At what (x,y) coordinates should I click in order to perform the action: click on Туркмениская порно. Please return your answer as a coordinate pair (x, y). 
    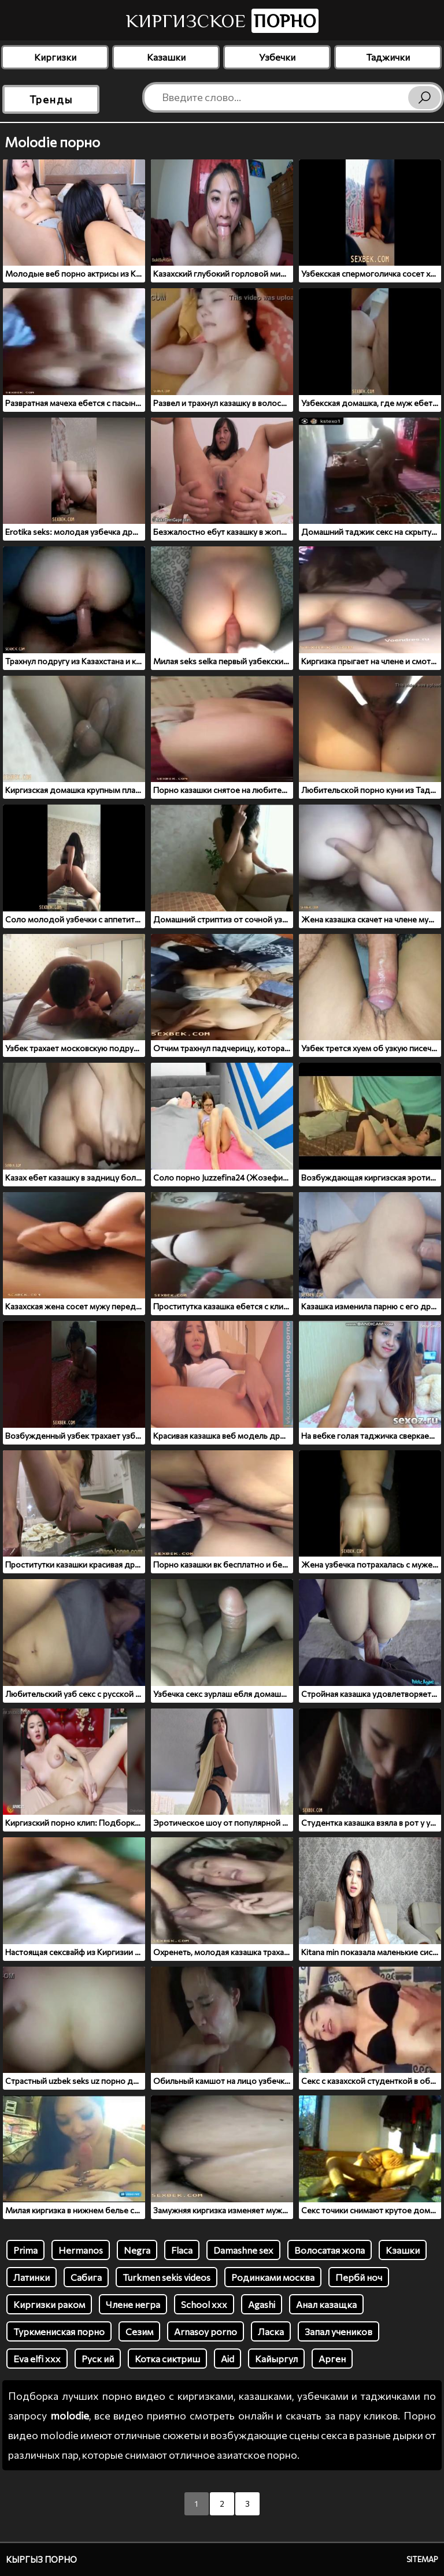
    Looking at the image, I should click on (59, 2331).